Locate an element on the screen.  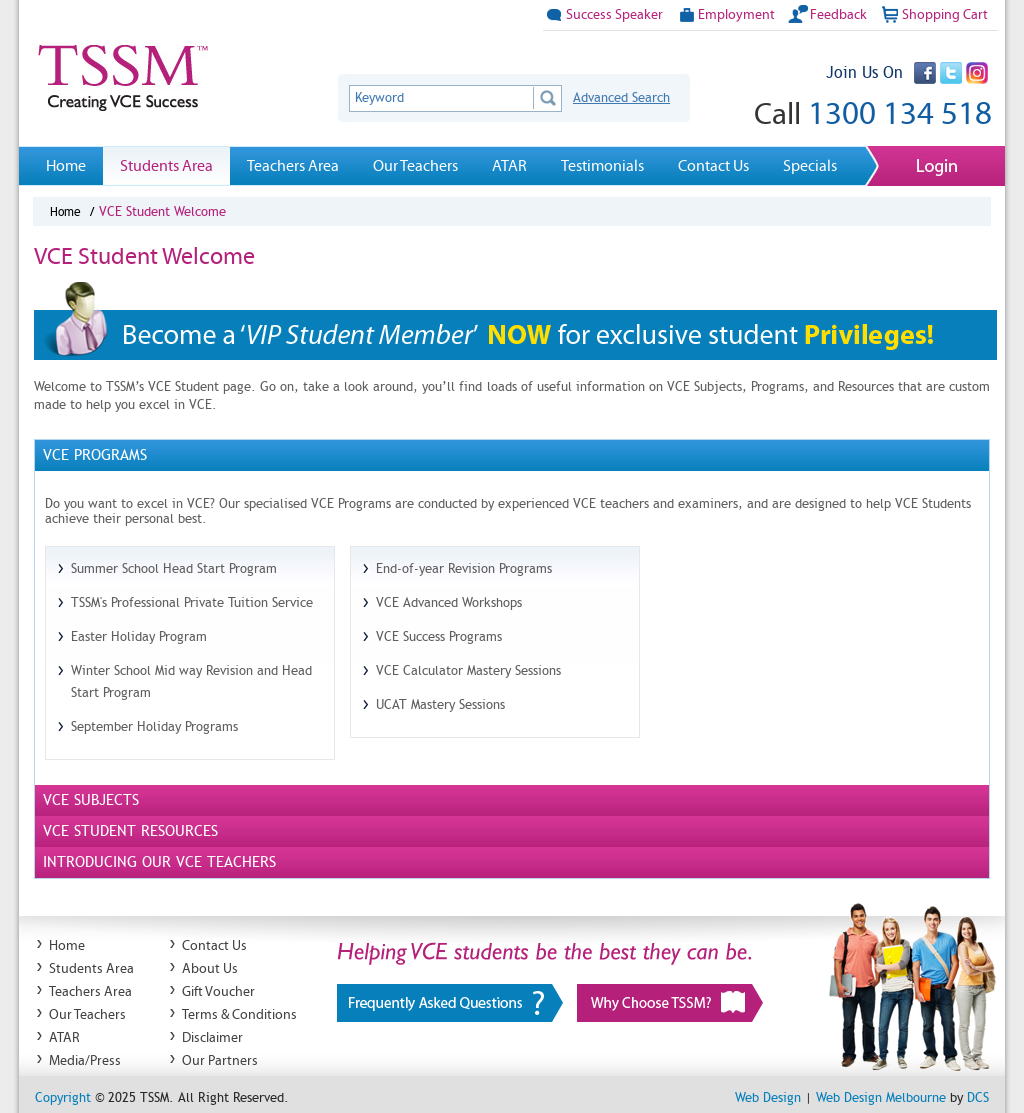
TSSM's Professional Private Tuition Service is located at coordinates (192, 602).